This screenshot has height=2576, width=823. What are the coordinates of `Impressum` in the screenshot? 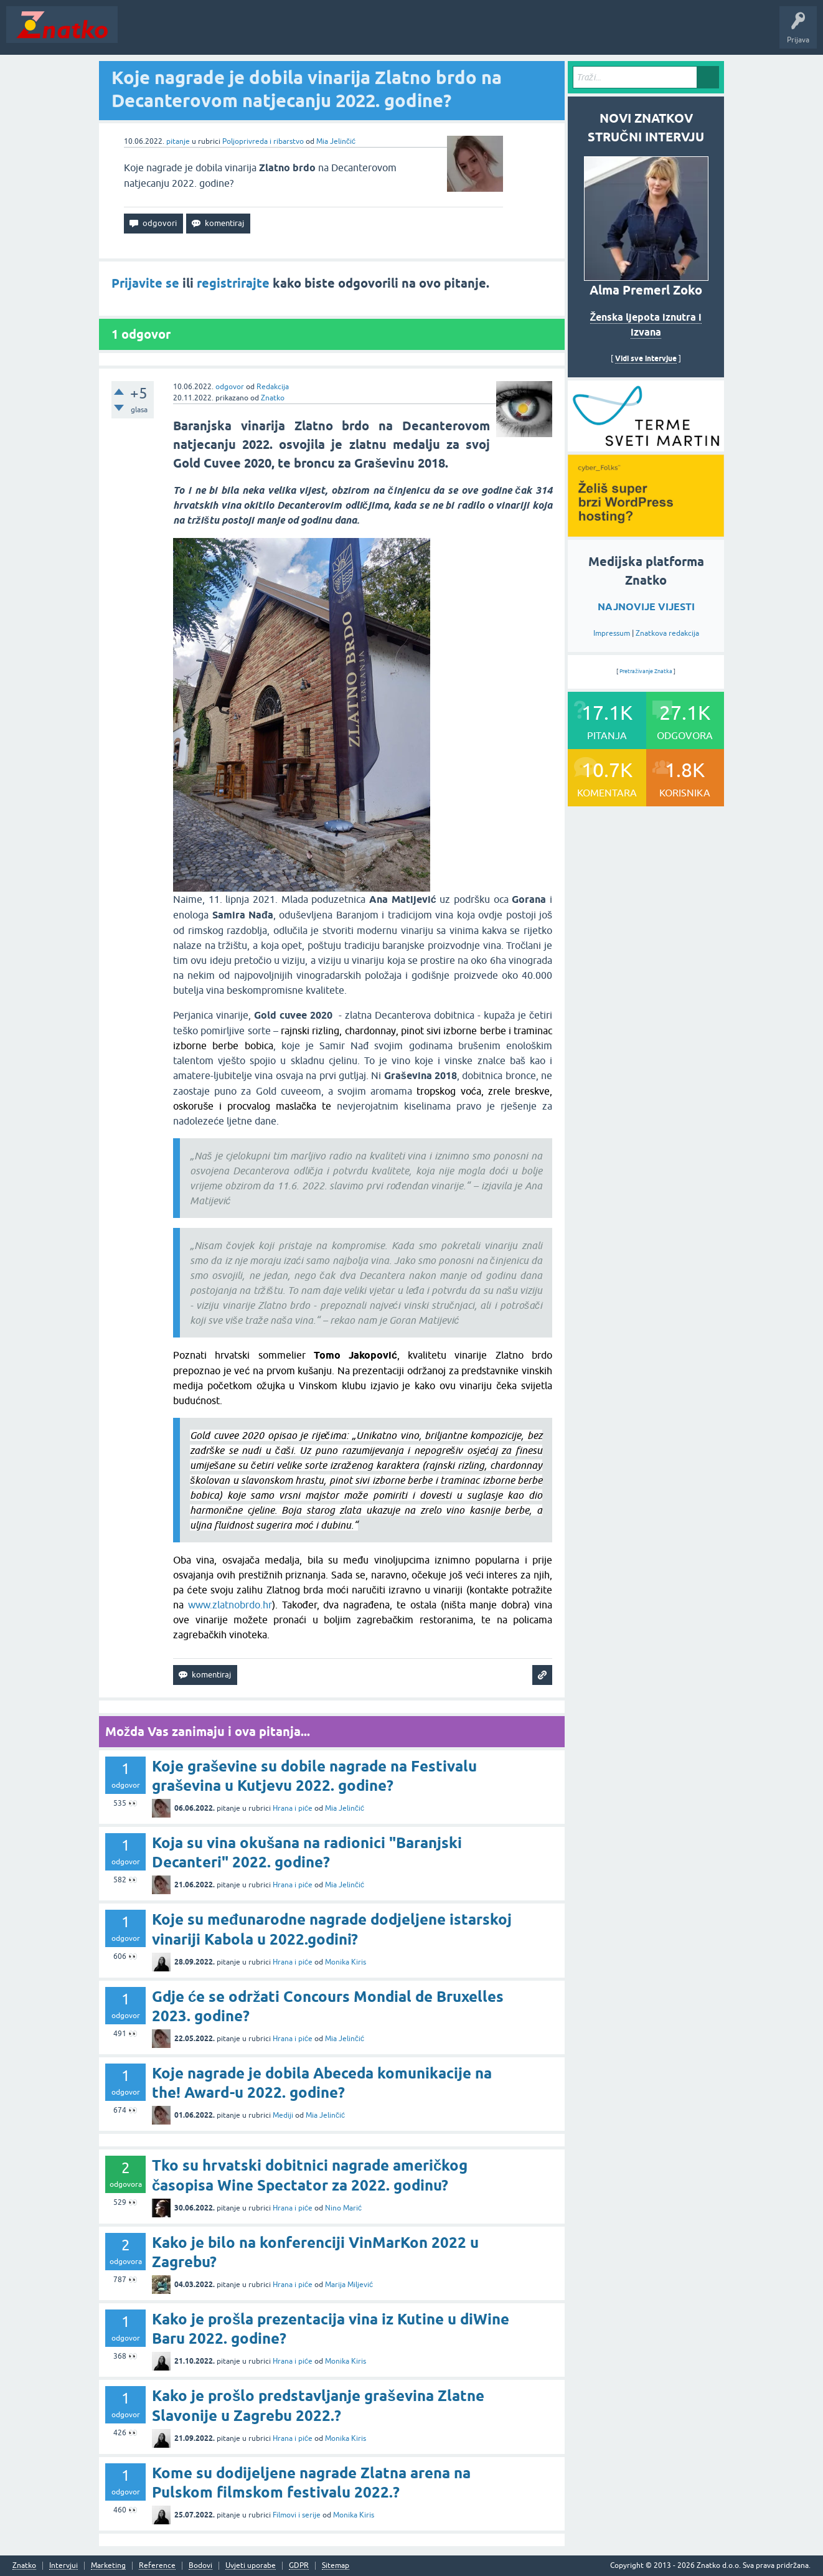 It's located at (611, 633).